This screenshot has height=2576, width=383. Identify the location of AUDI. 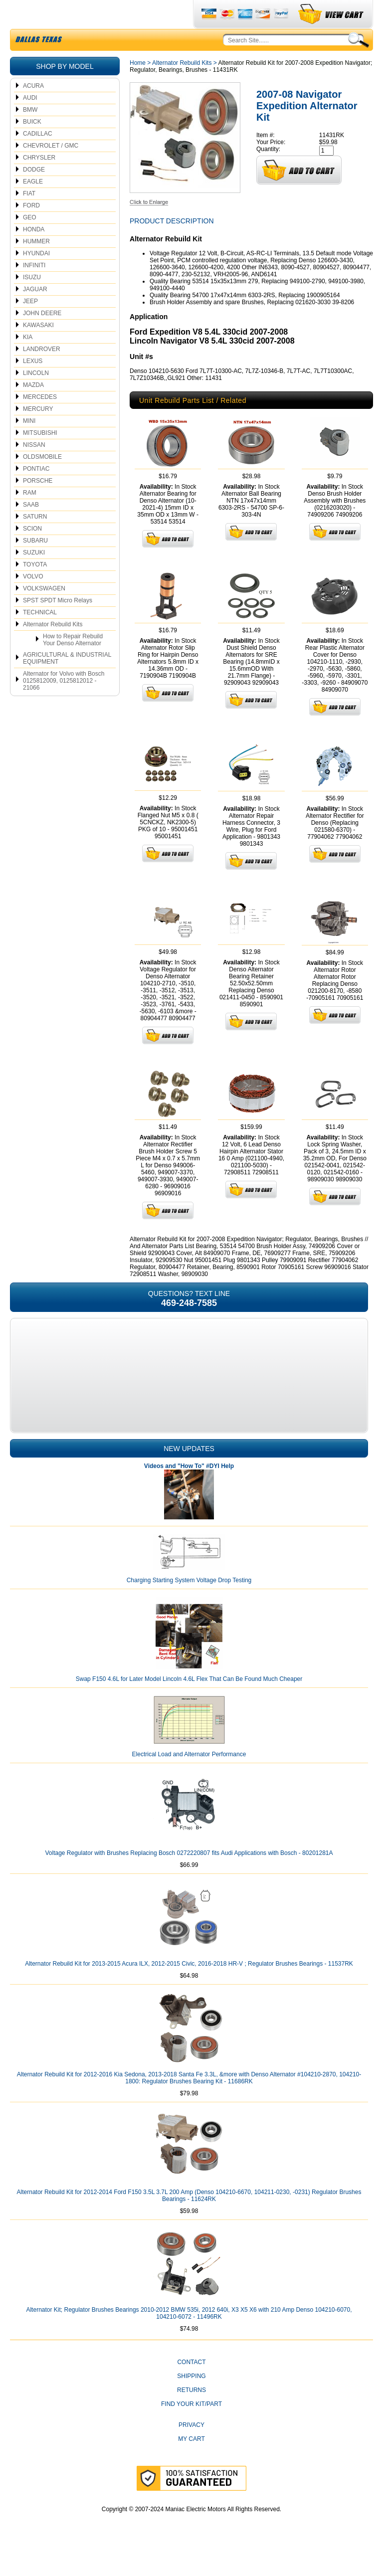
(30, 121).